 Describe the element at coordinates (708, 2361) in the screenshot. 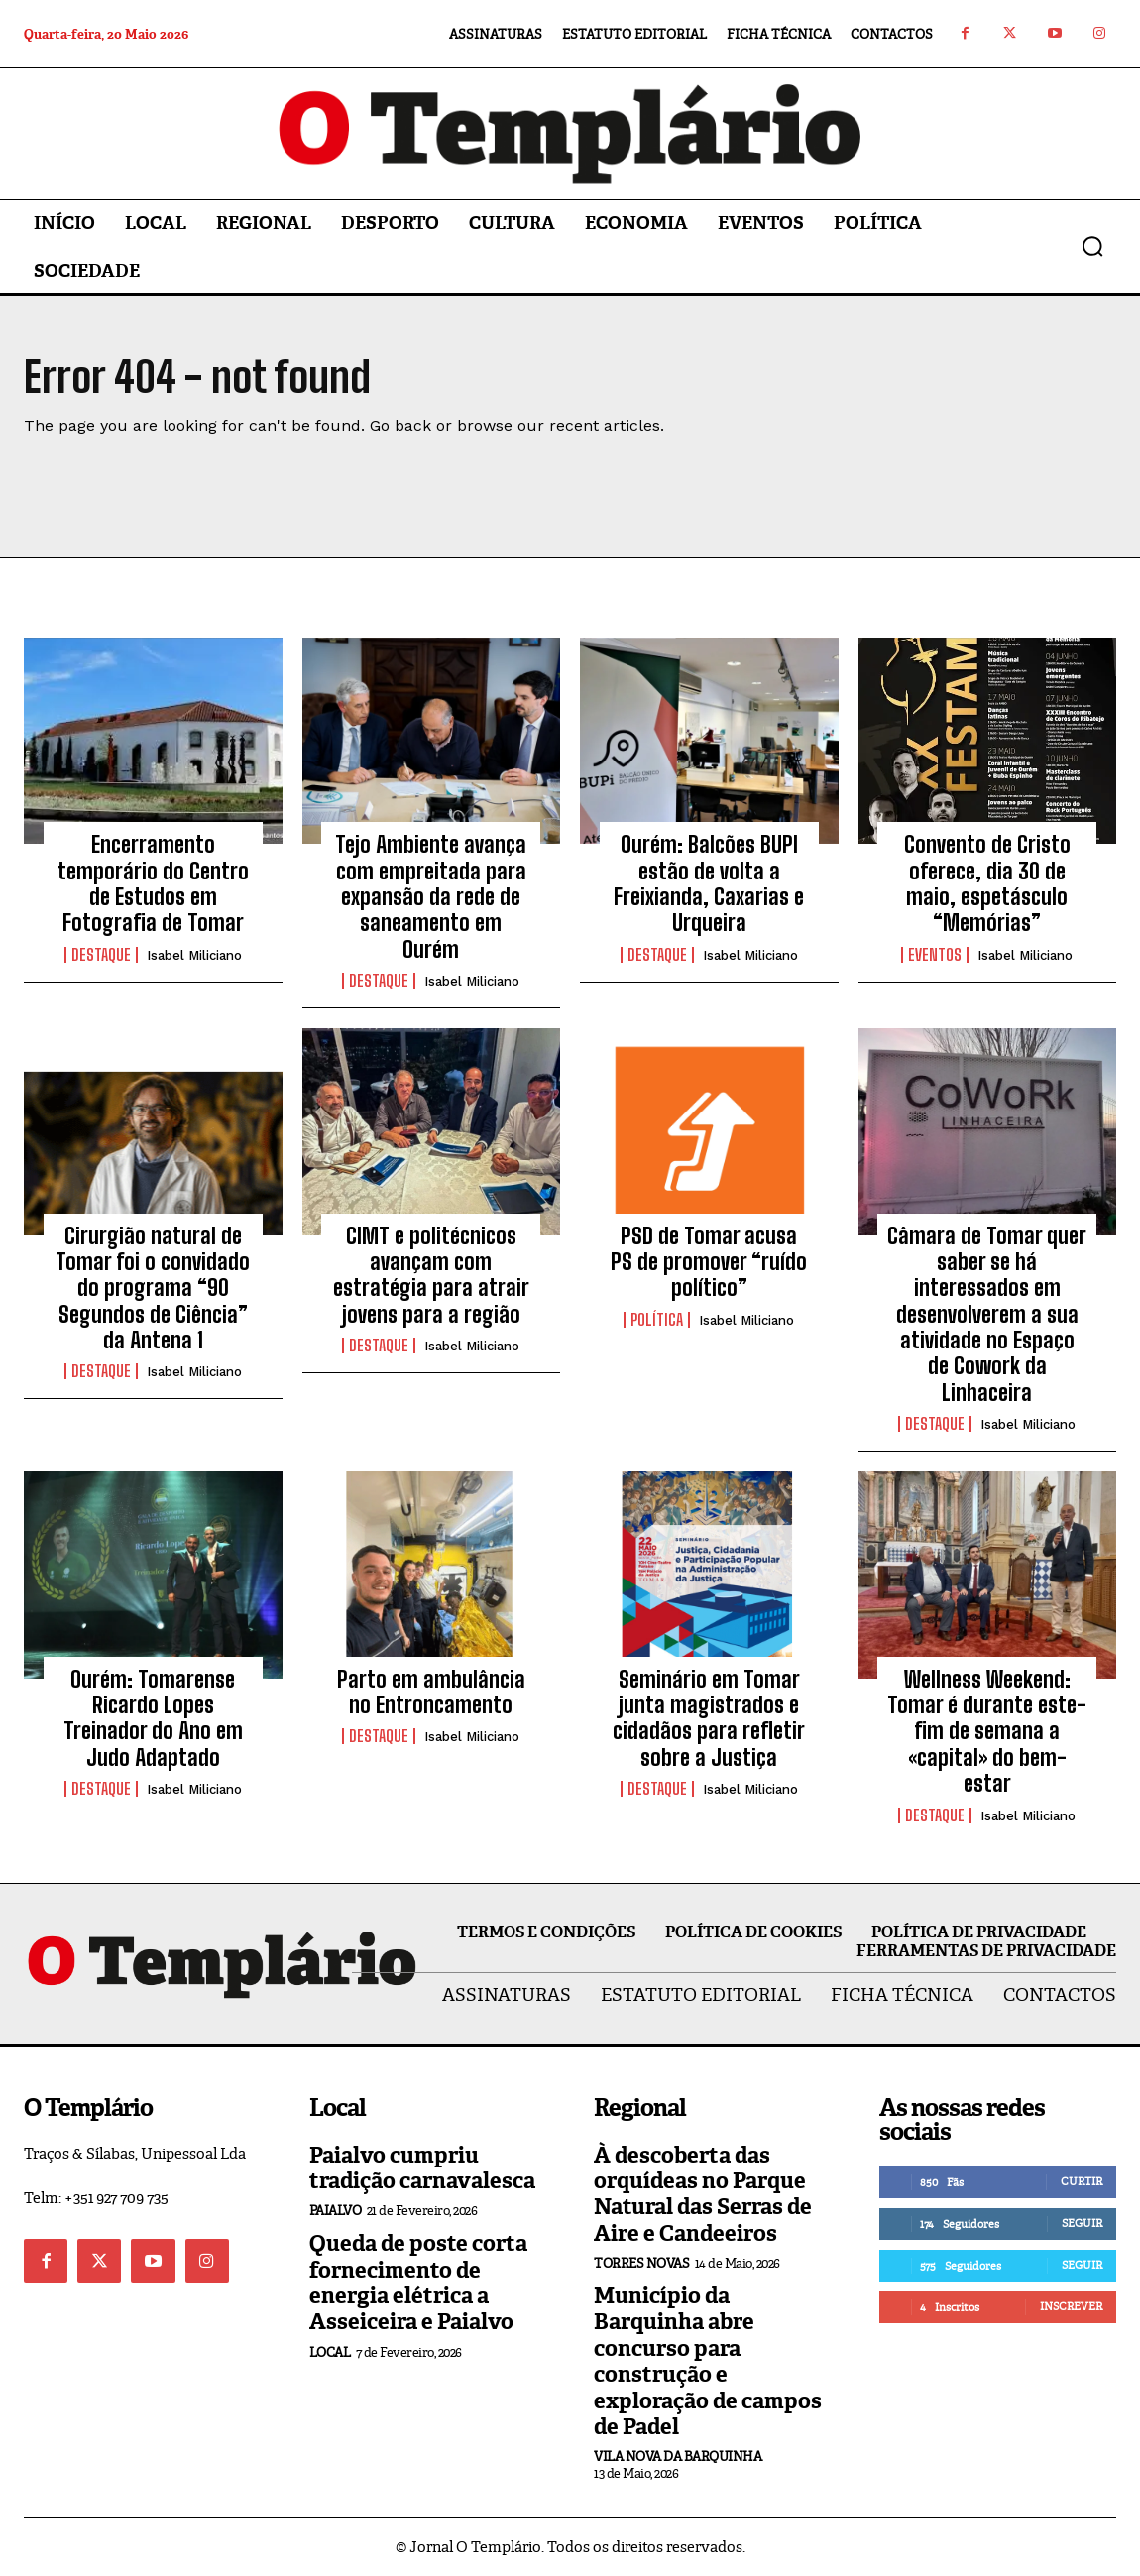

I see `Município da Barquinha abre concurso para construção e exploração de campos de Padel` at that location.